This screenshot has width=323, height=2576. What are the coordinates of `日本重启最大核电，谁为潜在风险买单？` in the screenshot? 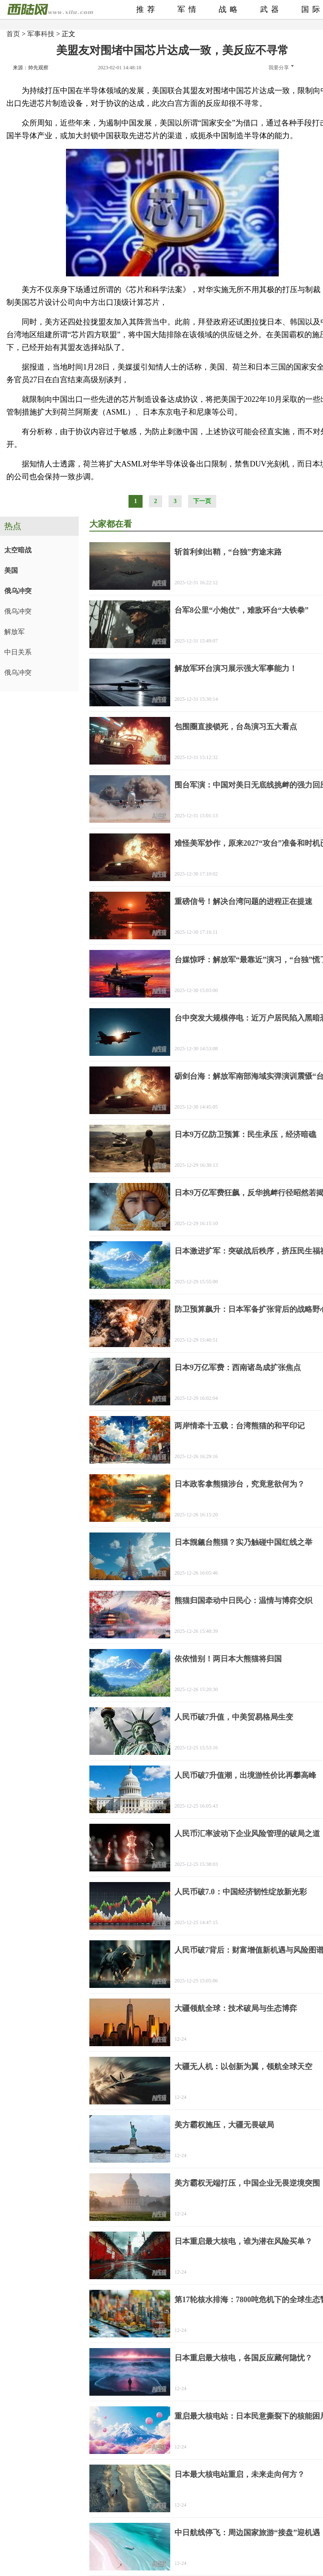 It's located at (243, 2241).